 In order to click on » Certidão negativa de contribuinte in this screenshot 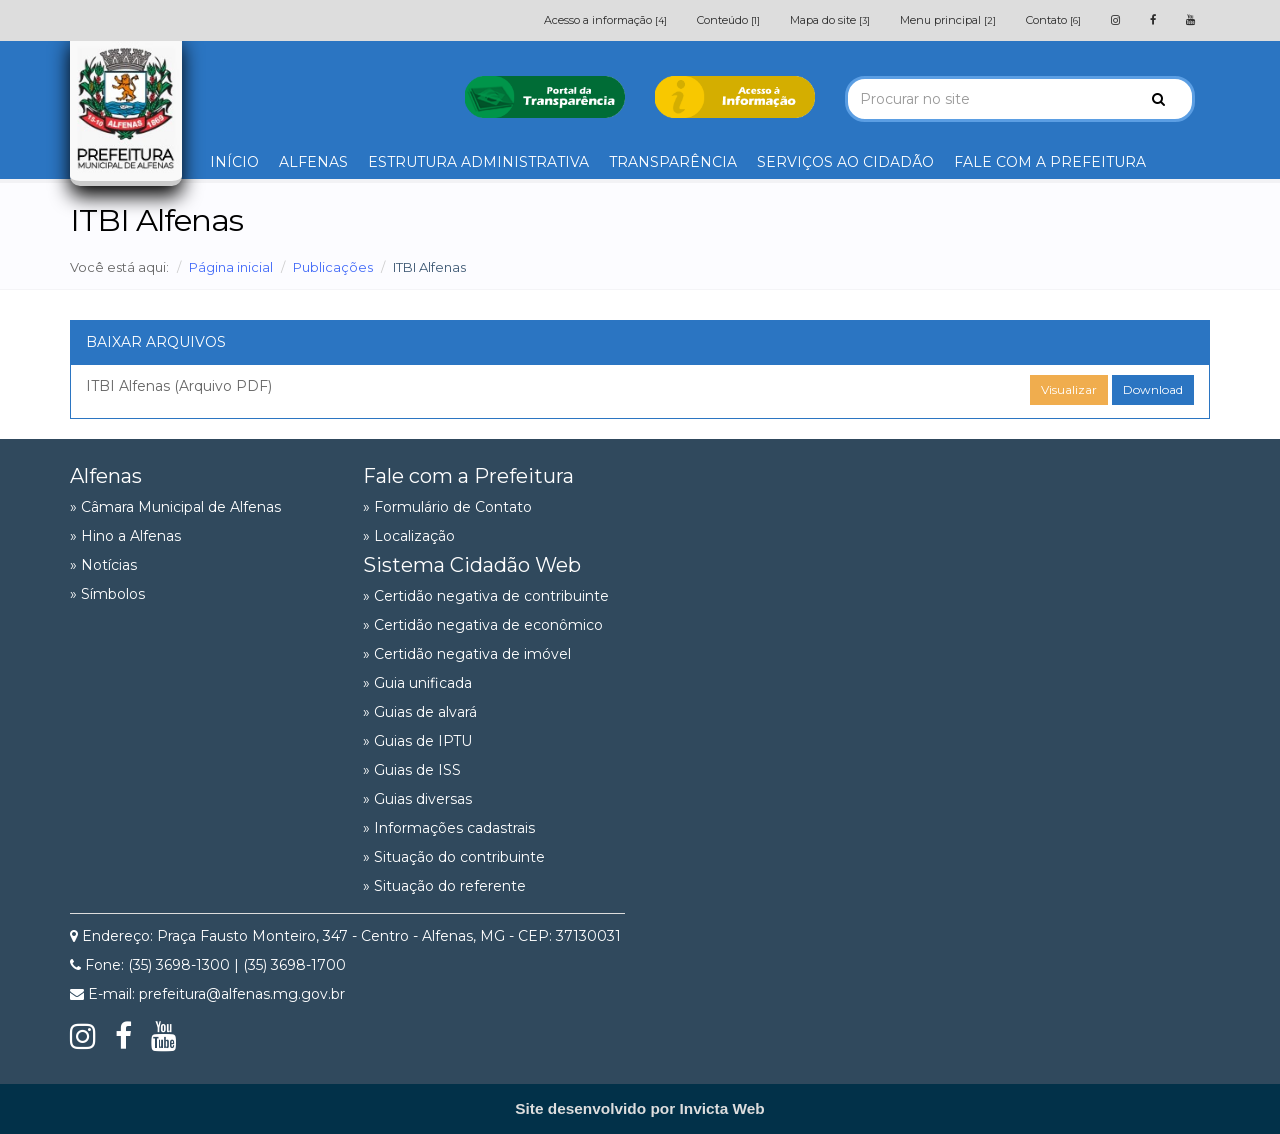, I will do `click(486, 596)`.